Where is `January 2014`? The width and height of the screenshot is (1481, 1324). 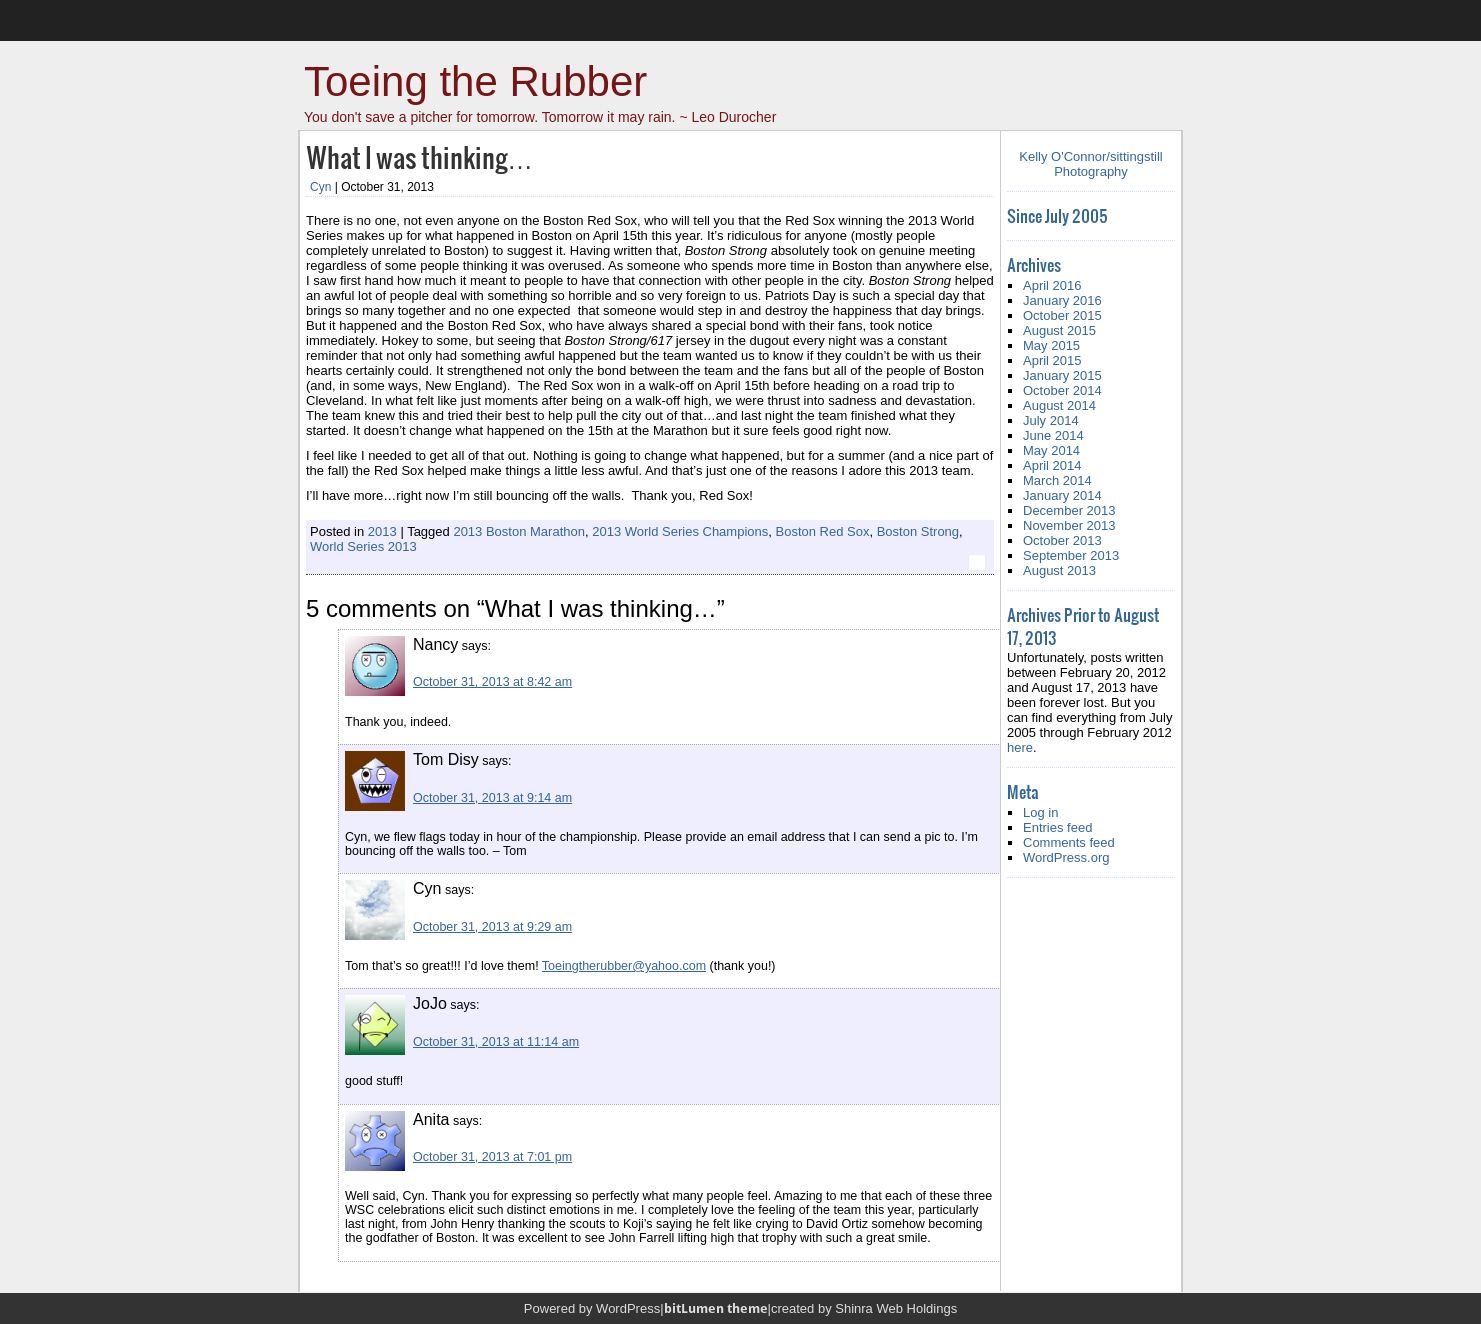
January 2014 is located at coordinates (1062, 495).